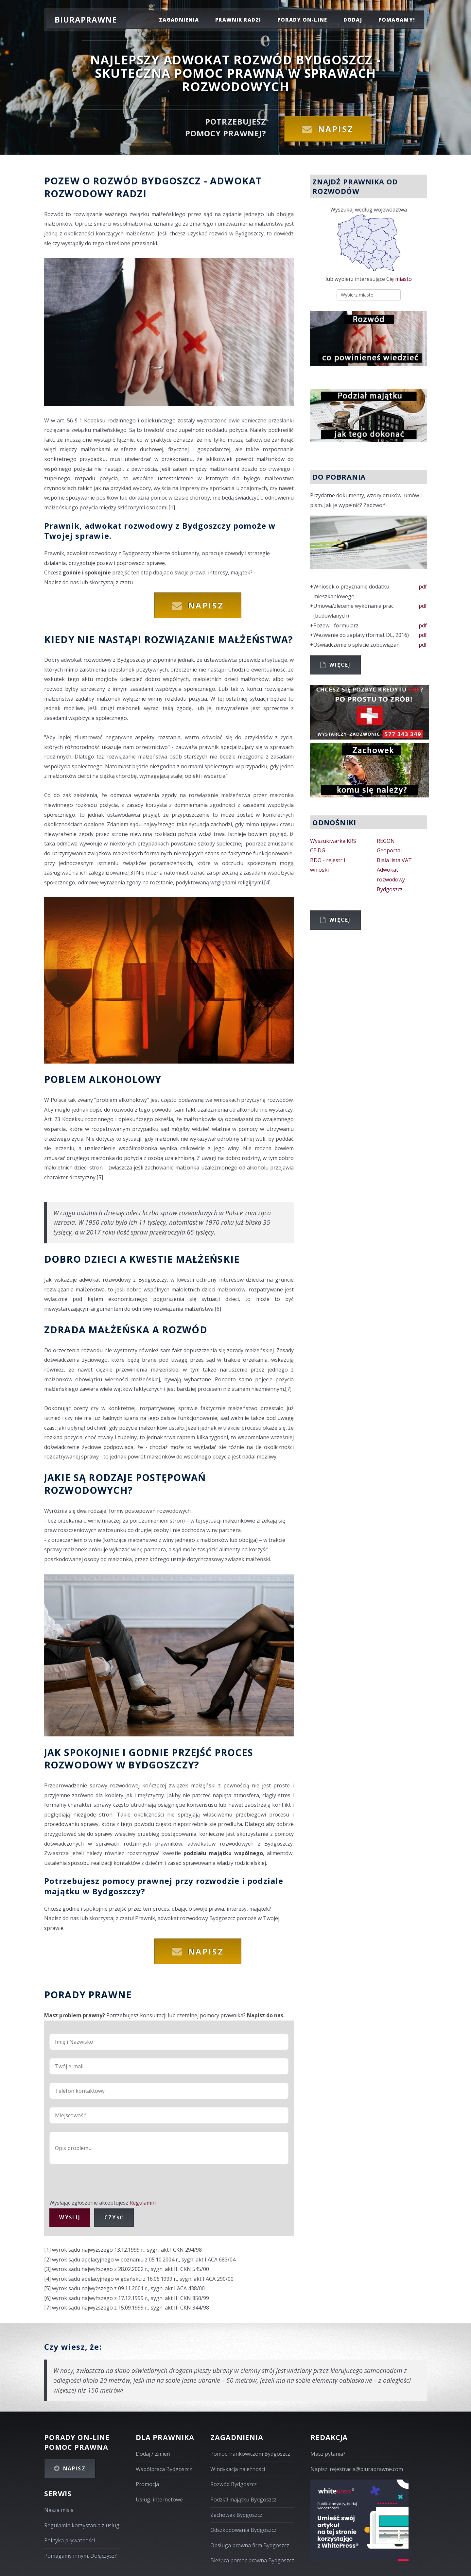 The image size is (471, 2576). I want to click on Windykacja należności, so click(237, 2469).